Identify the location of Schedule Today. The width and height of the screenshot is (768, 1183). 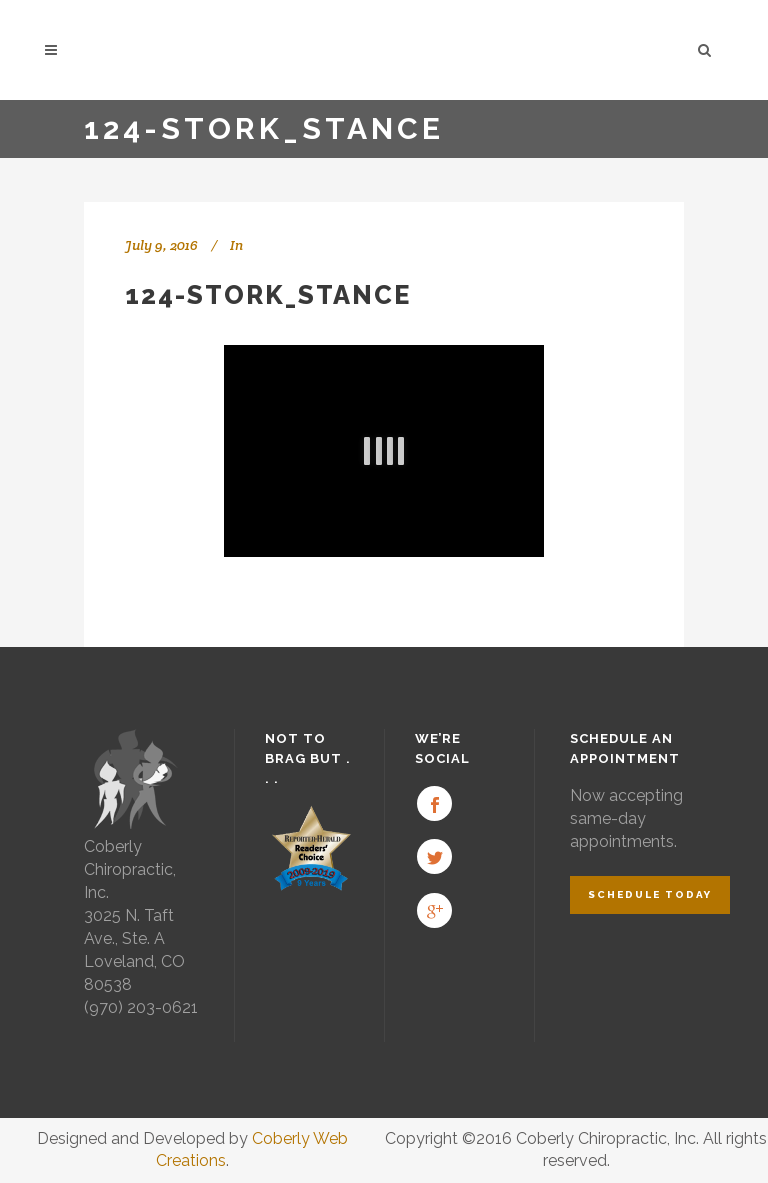
(650, 894).